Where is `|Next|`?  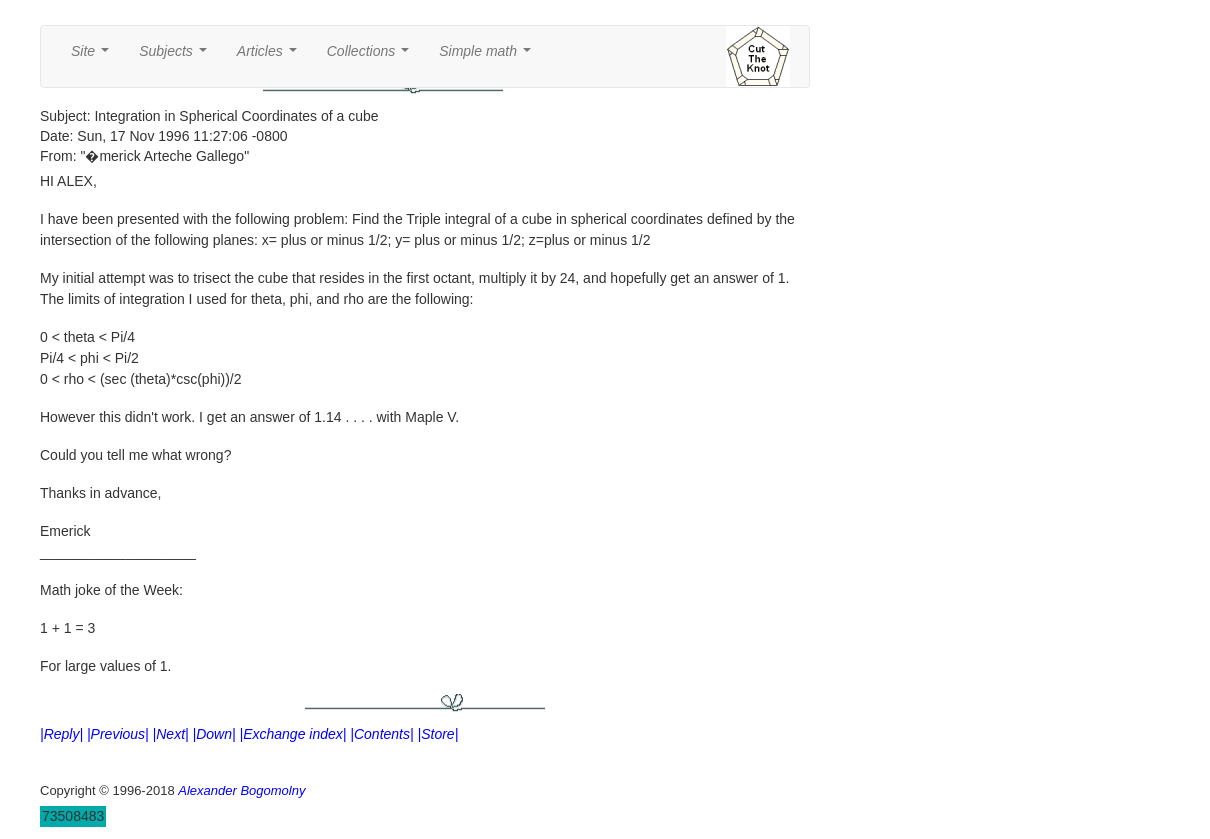 |Next| is located at coordinates (171, 734).